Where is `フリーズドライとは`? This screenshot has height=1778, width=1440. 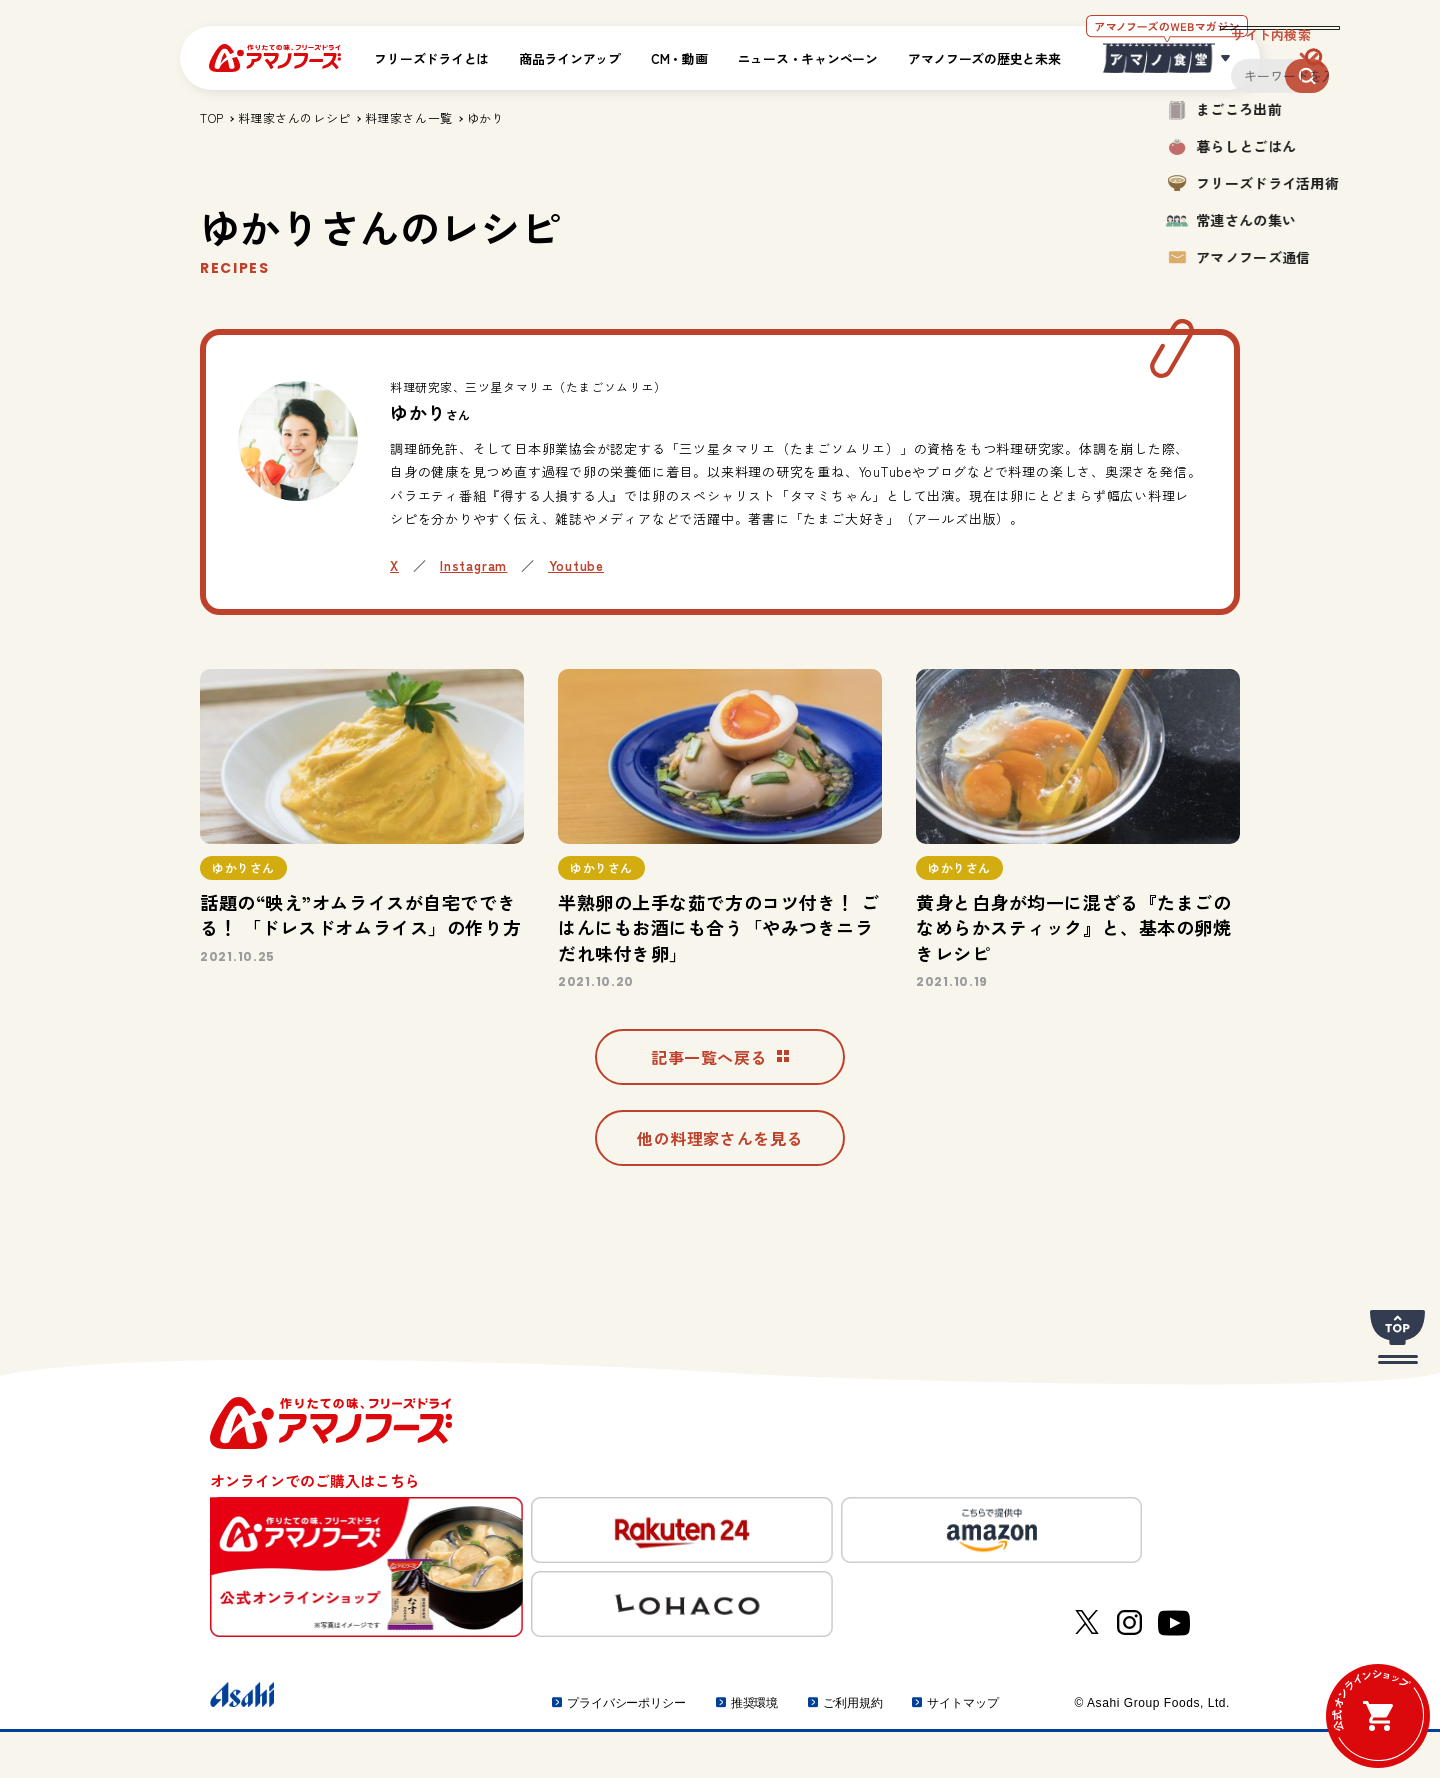 フリーズドライとは is located at coordinates (431, 58).